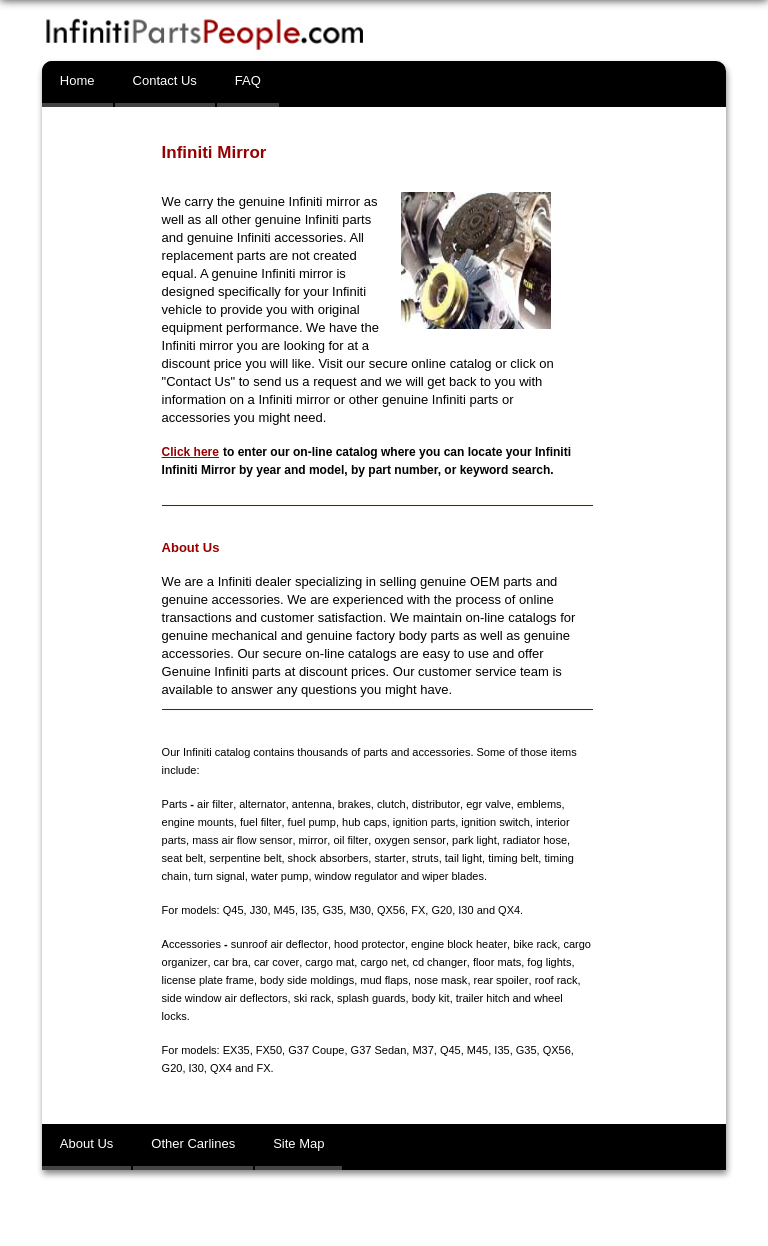  Describe the element at coordinates (549, 858) in the screenshot. I see `timing chain` at that location.